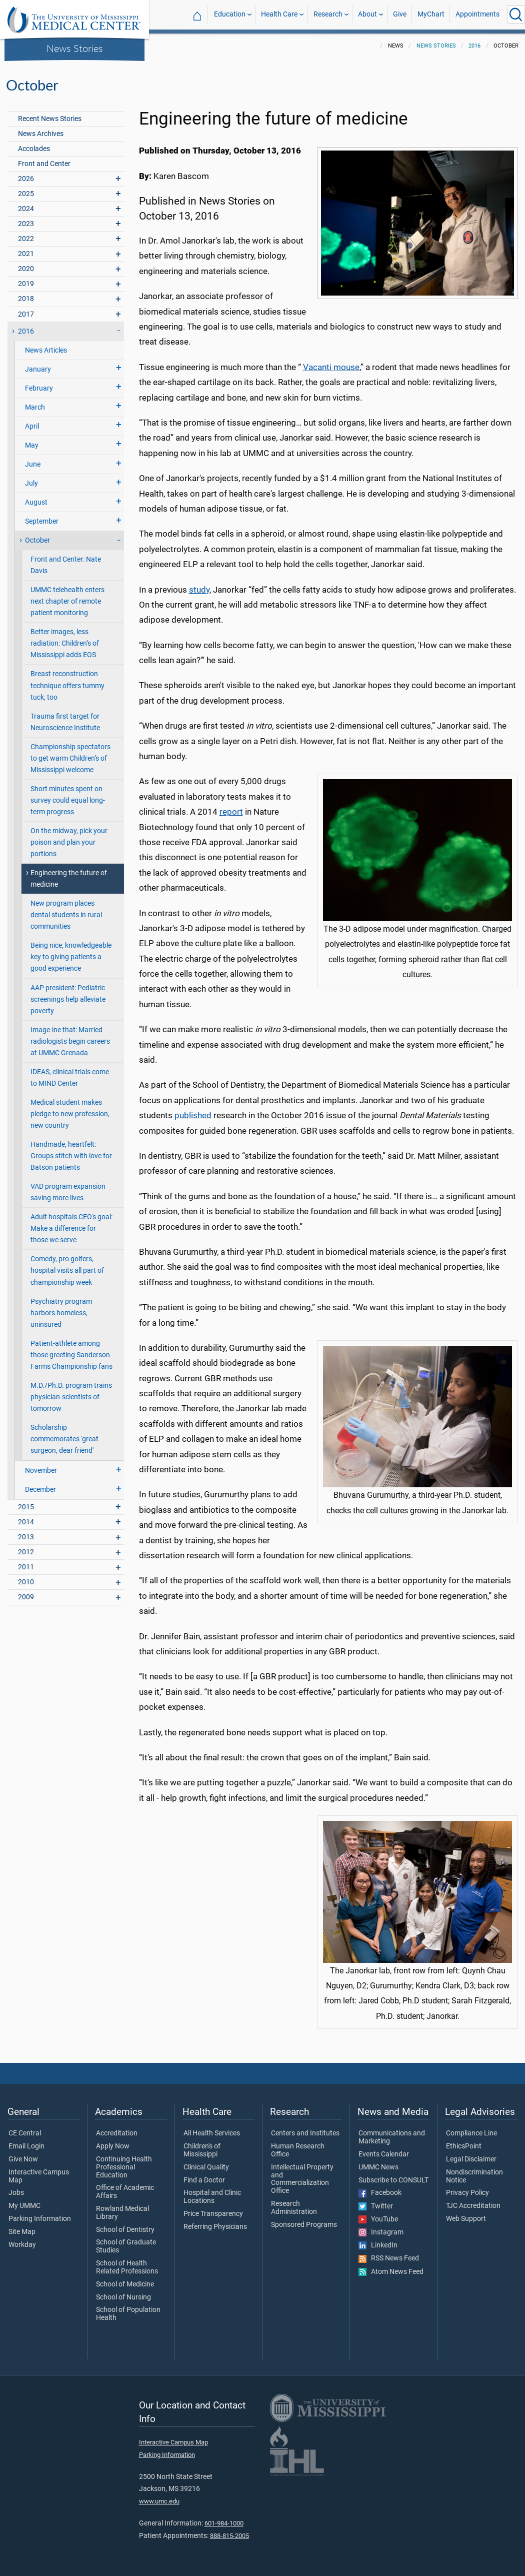 This screenshot has height=2576, width=525. Describe the element at coordinates (22, 2245) in the screenshot. I see `Workday` at that location.